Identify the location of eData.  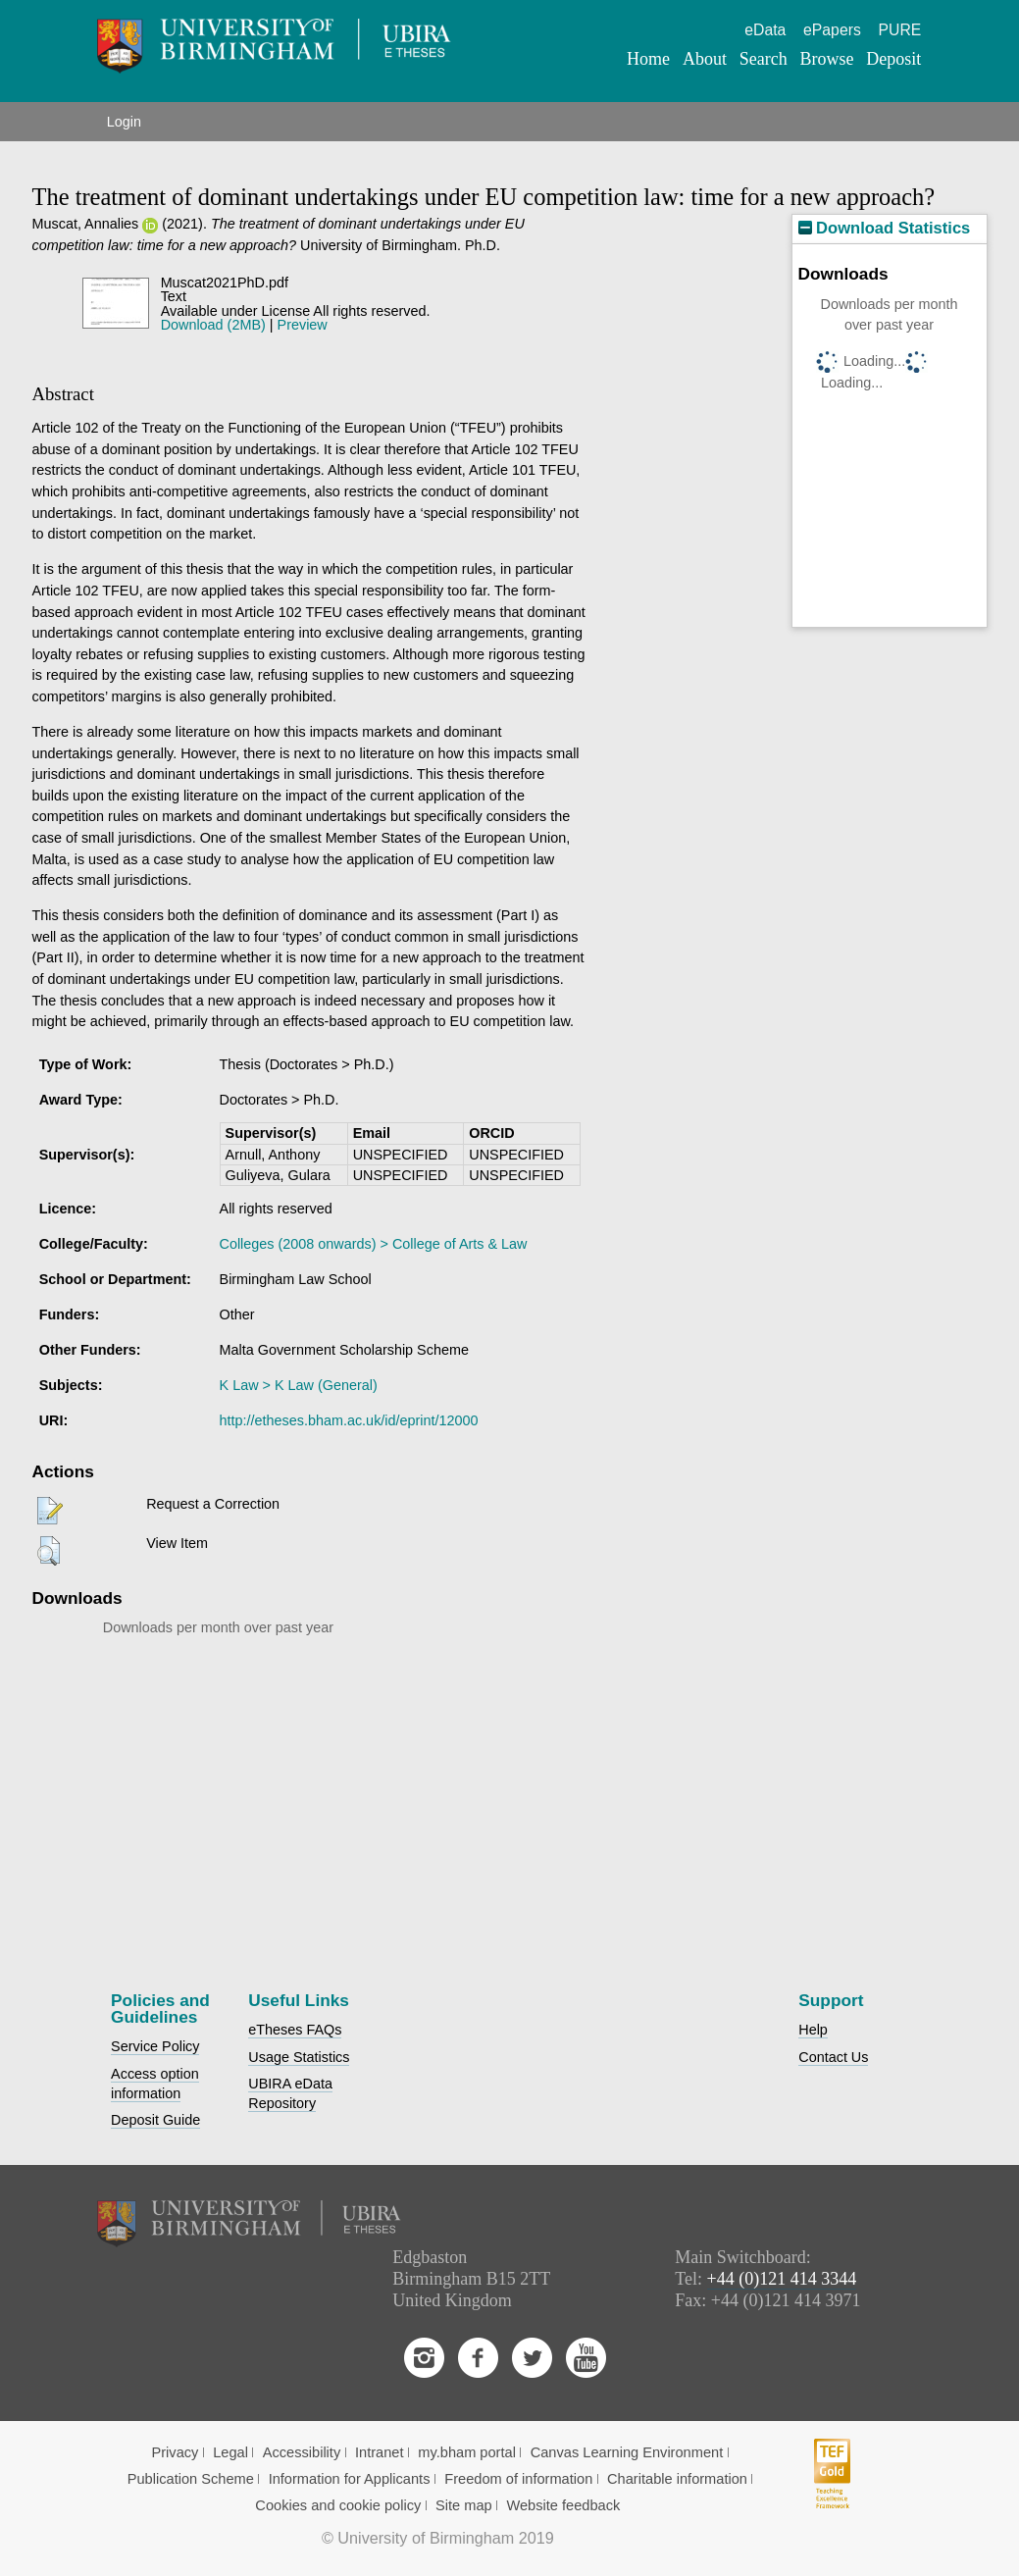
(765, 30).